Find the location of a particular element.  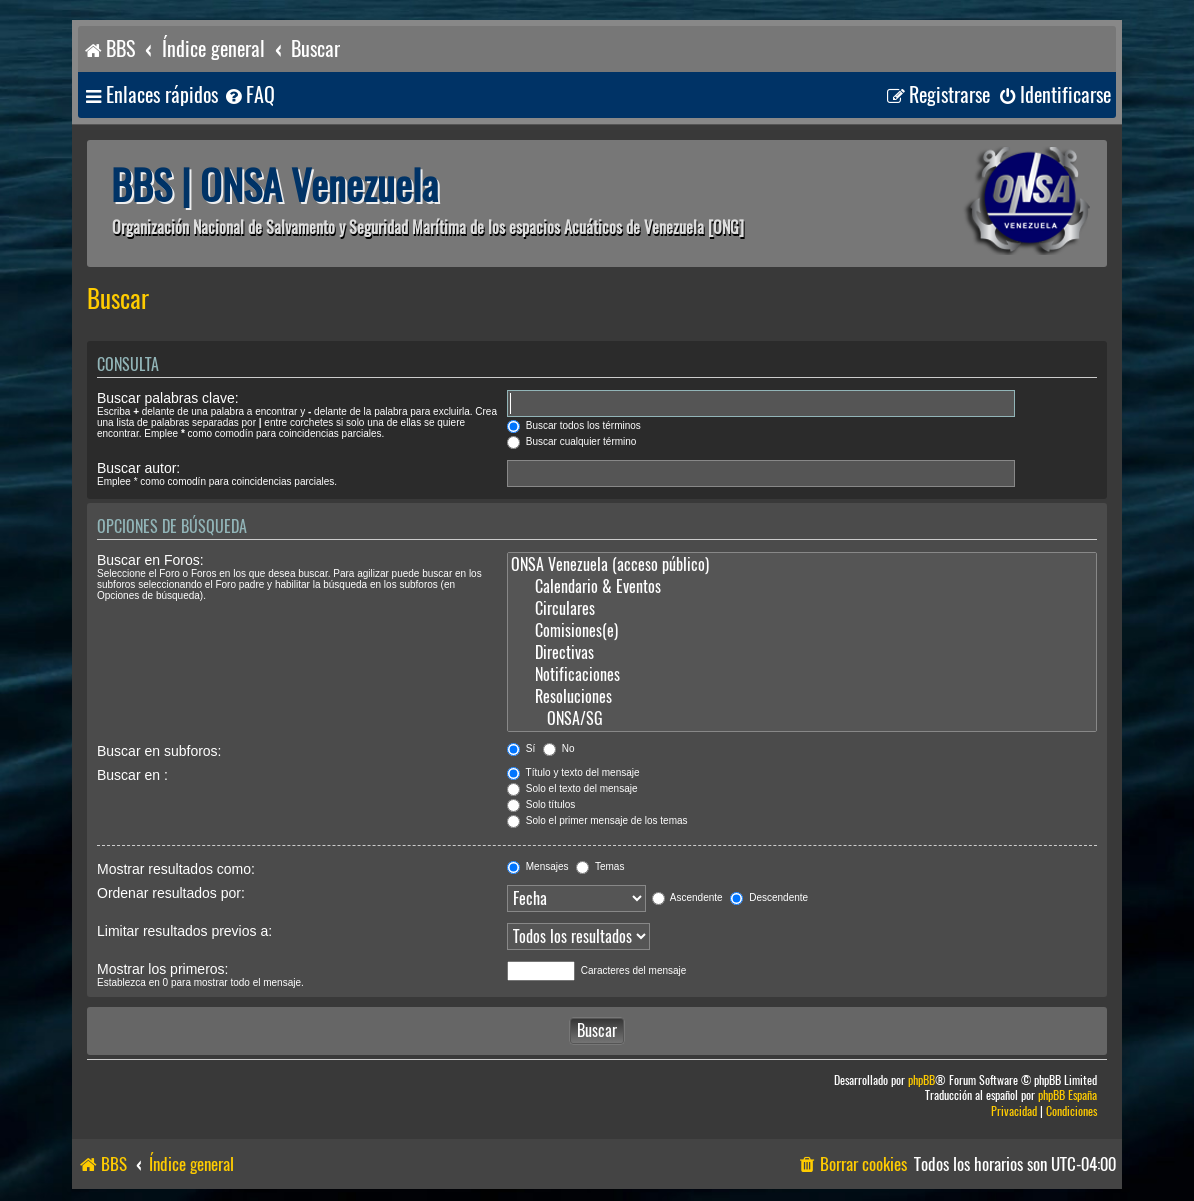

Temas is located at coordinates (600, 866).